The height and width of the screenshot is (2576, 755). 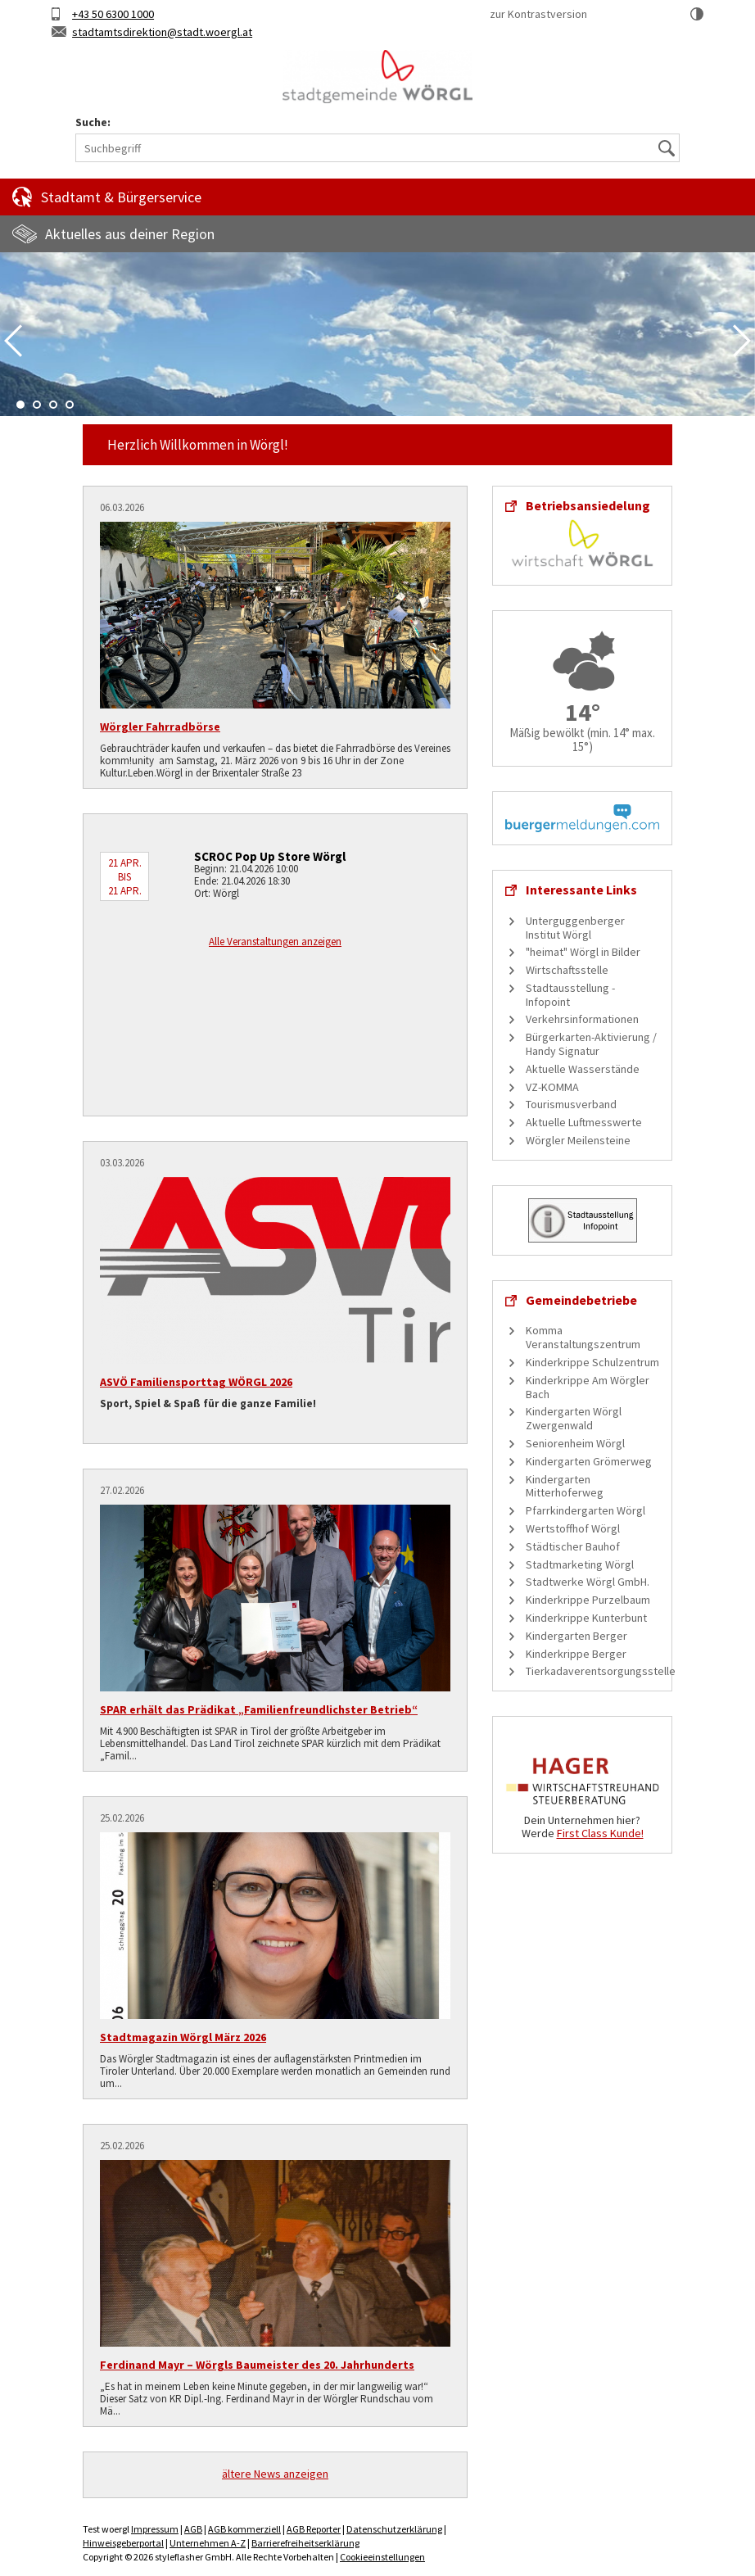 I want to click on ältere News anzeigen, so click(x=275, y=2473).